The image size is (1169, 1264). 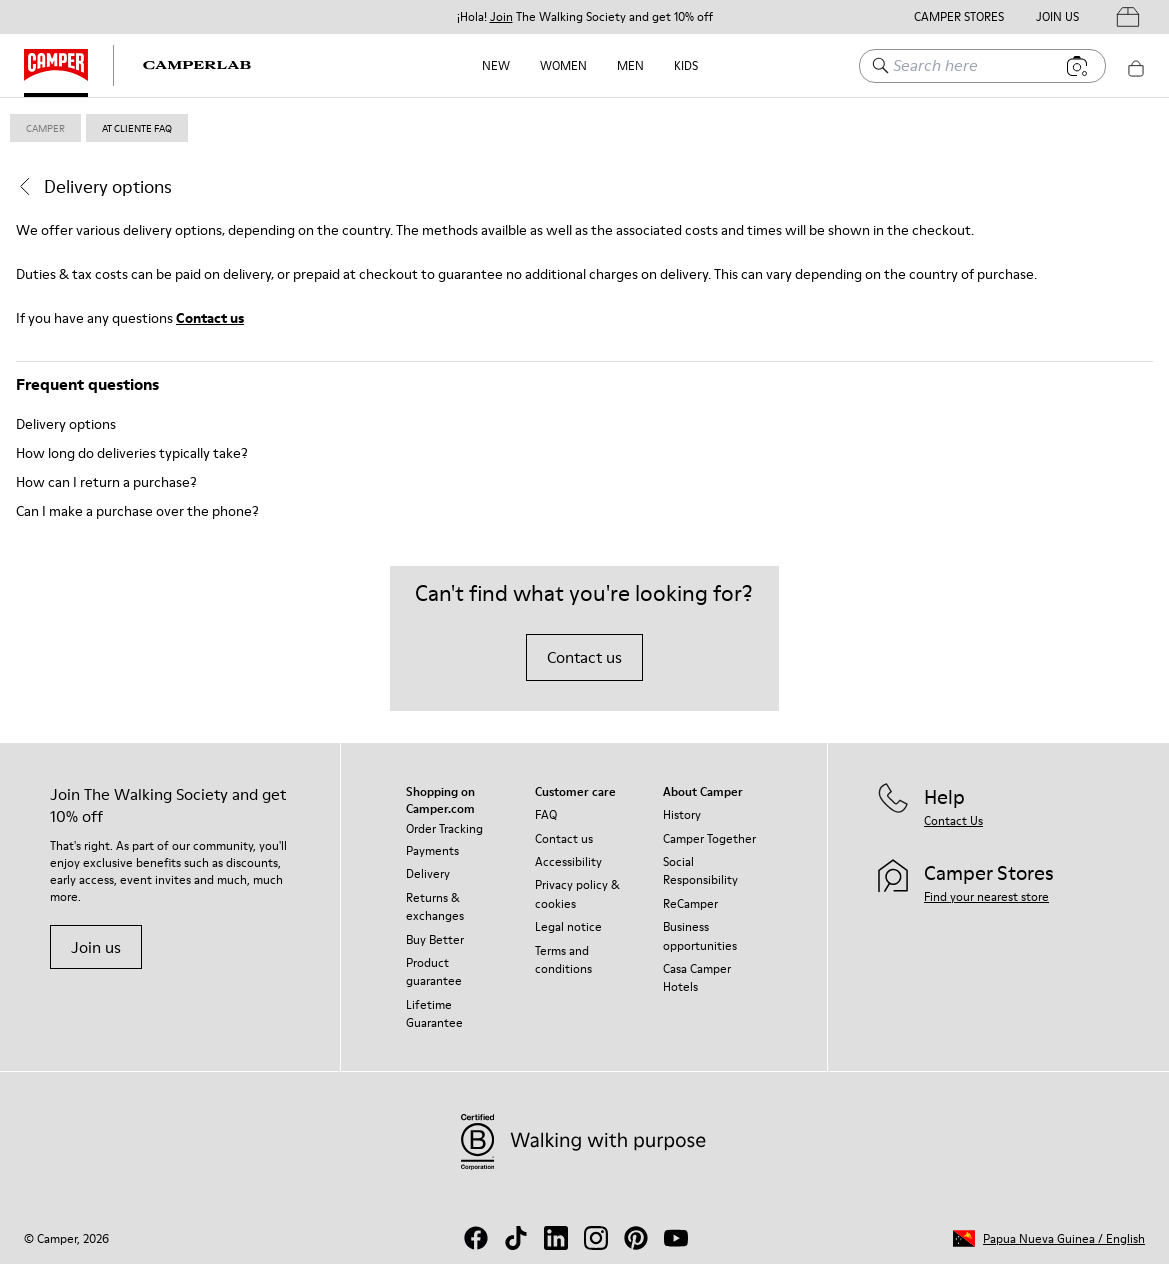 I want to click on Lifetime Guarantee, so click(x=434, y=1013).